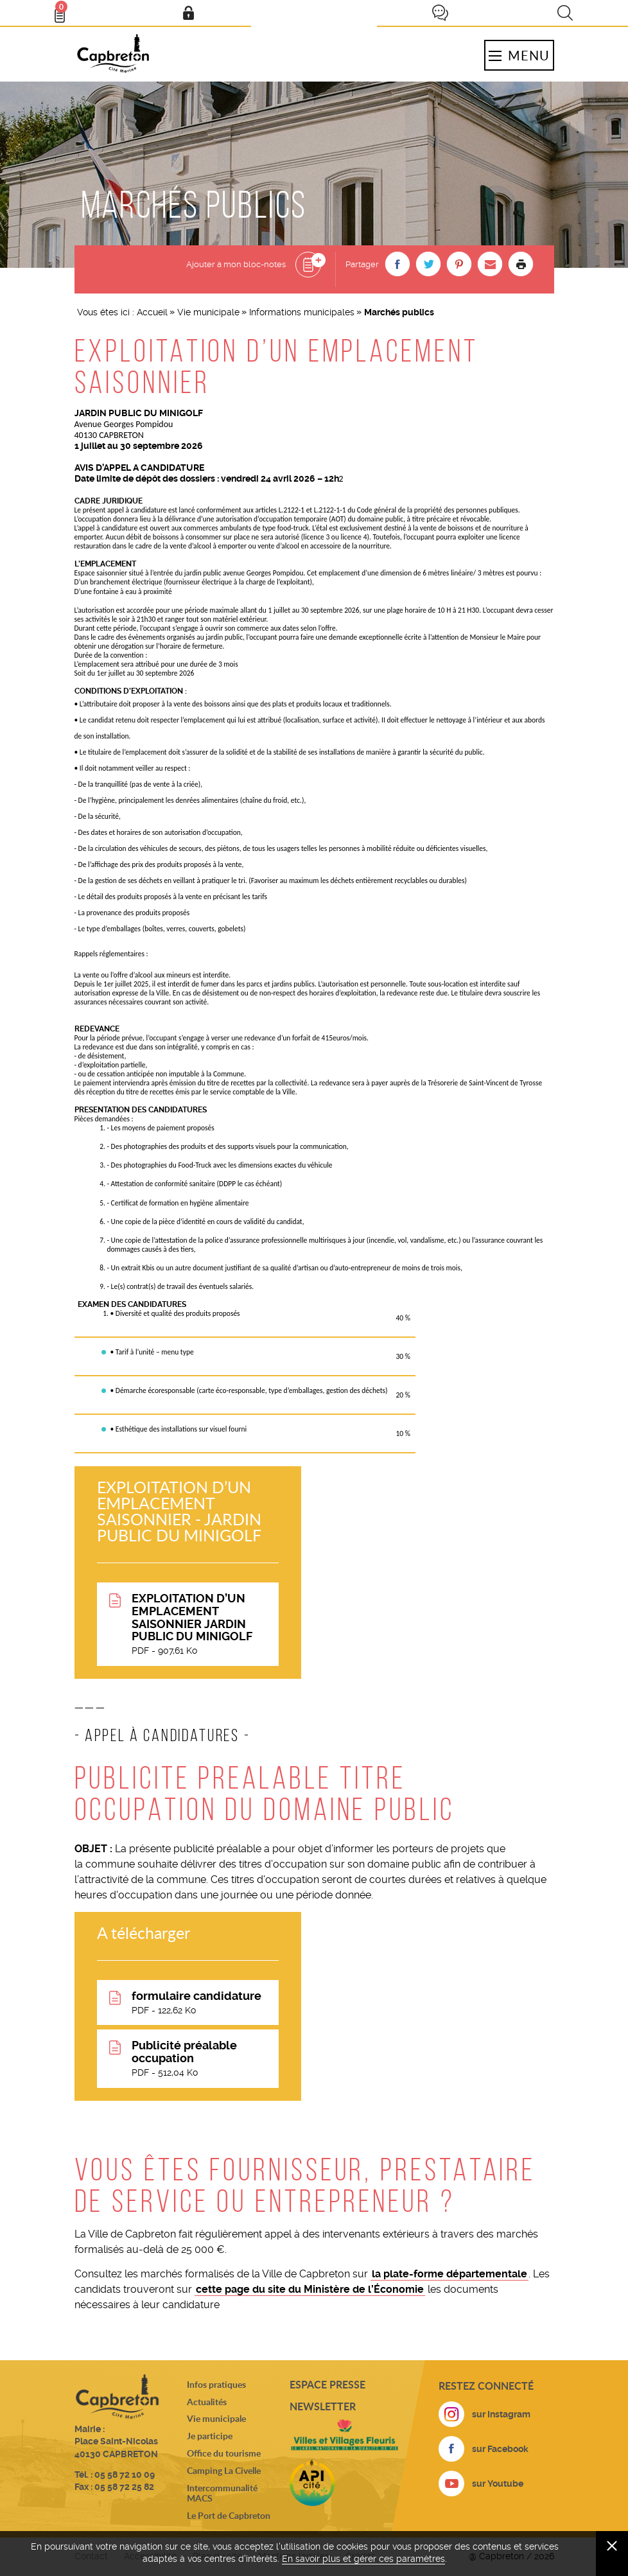  Describe the element at coordinates (208, 312) in the screenshot. I see `Vie municipale` at that location.